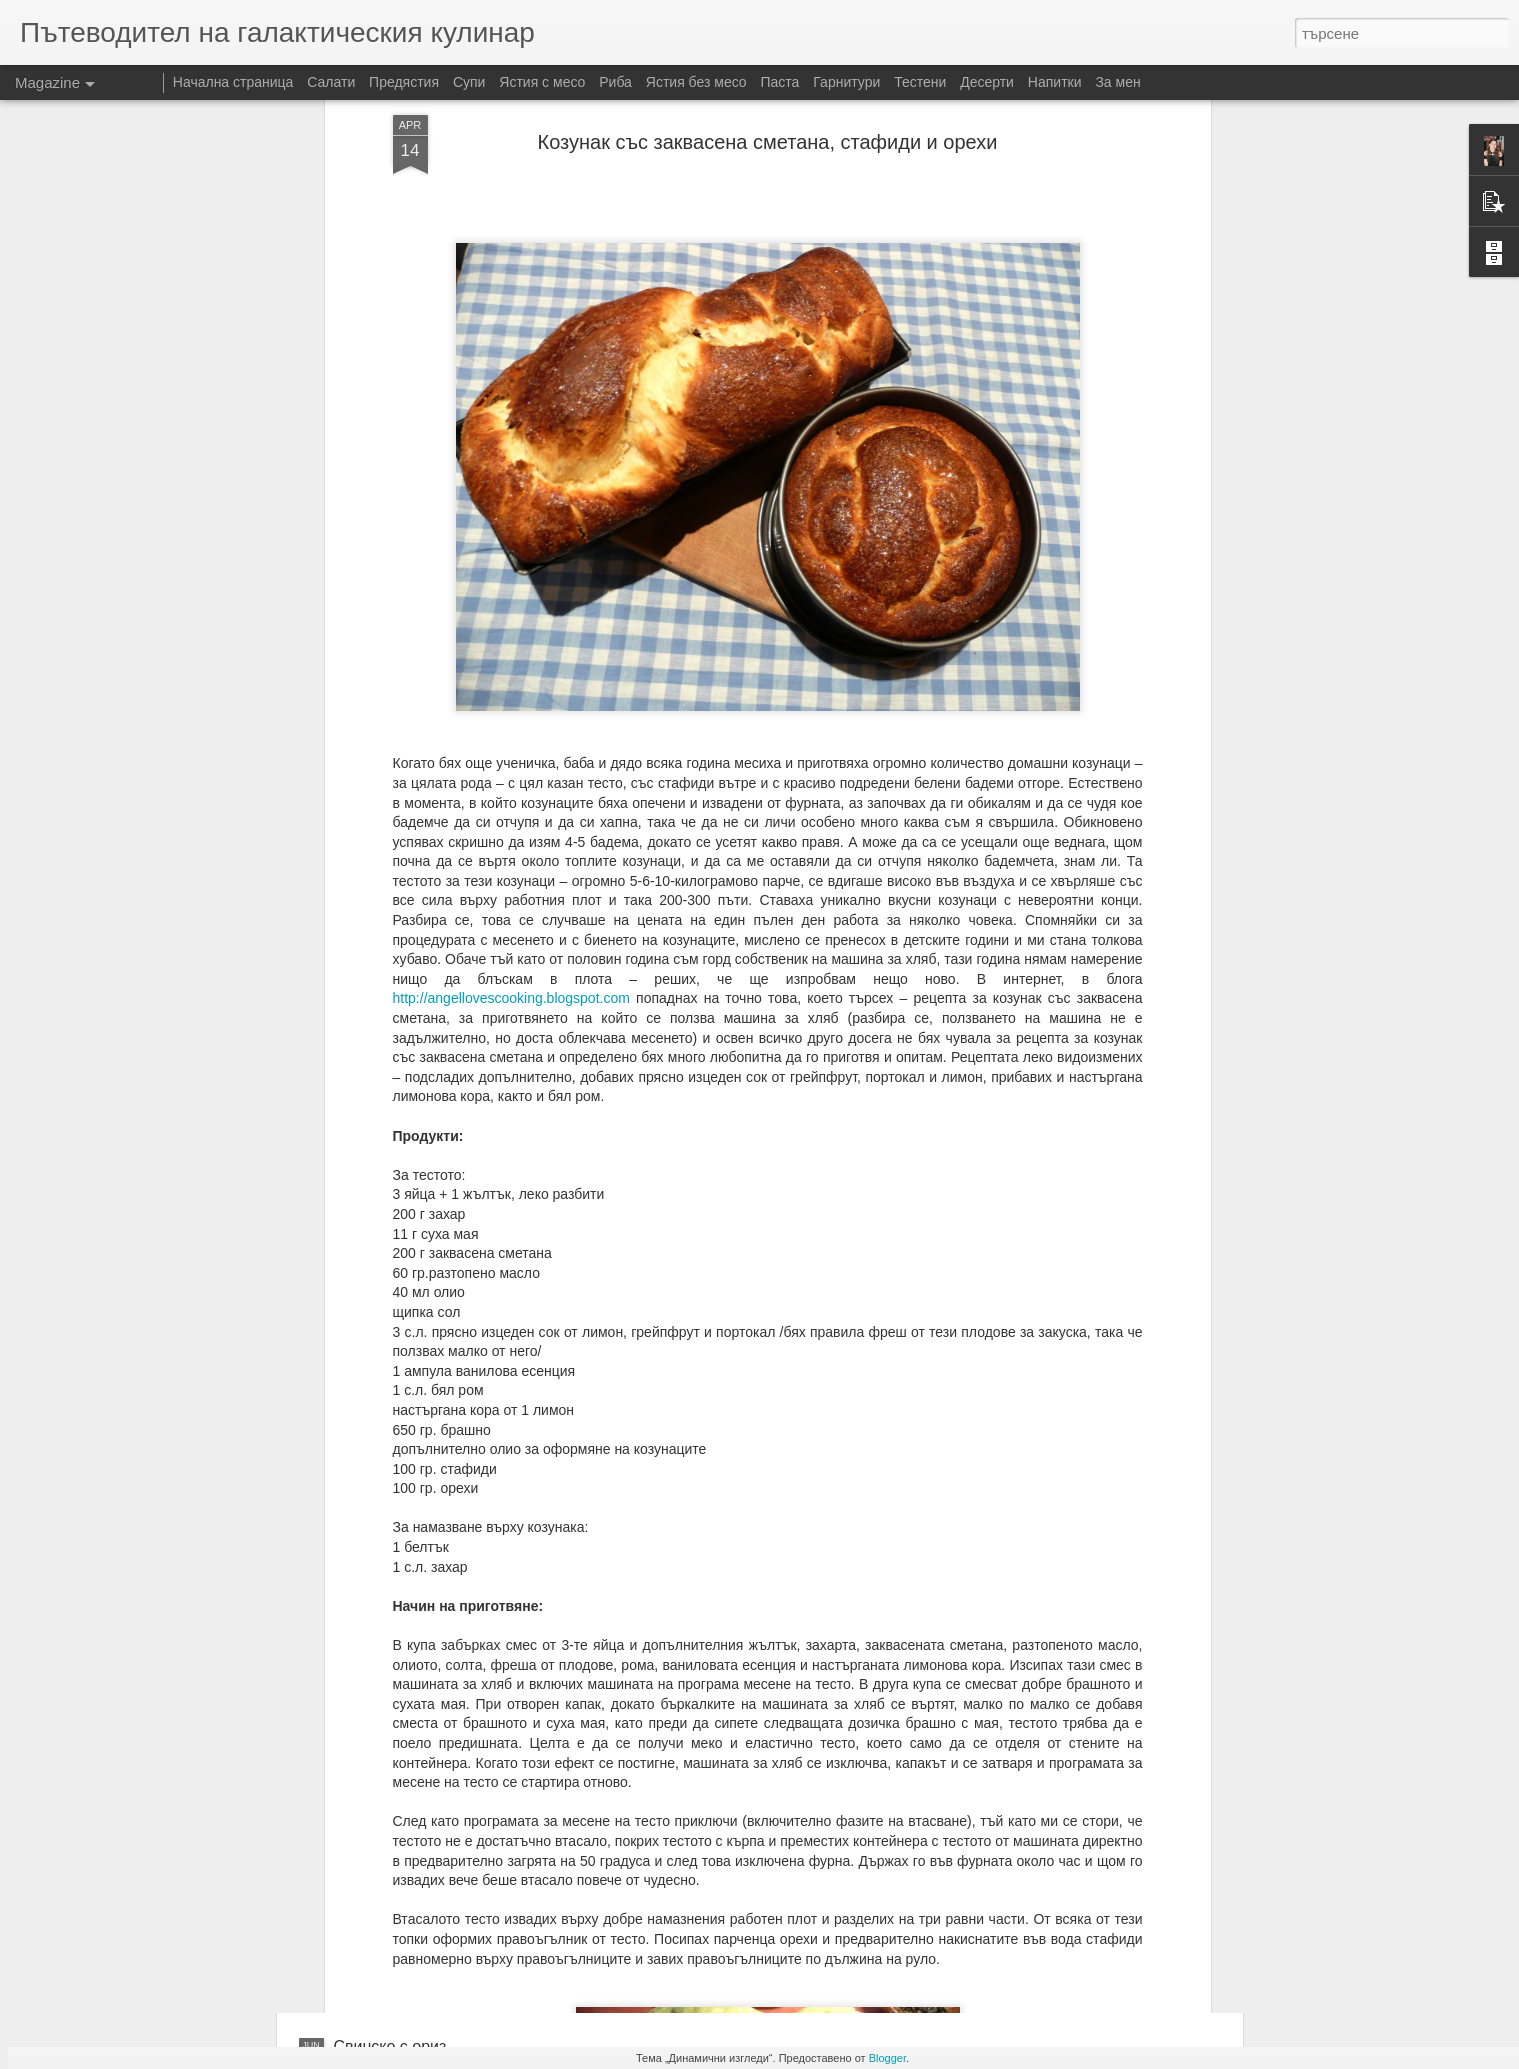  Describe the element at coordinates (615, 82) in the screenshot. I see `Риба` at that location.